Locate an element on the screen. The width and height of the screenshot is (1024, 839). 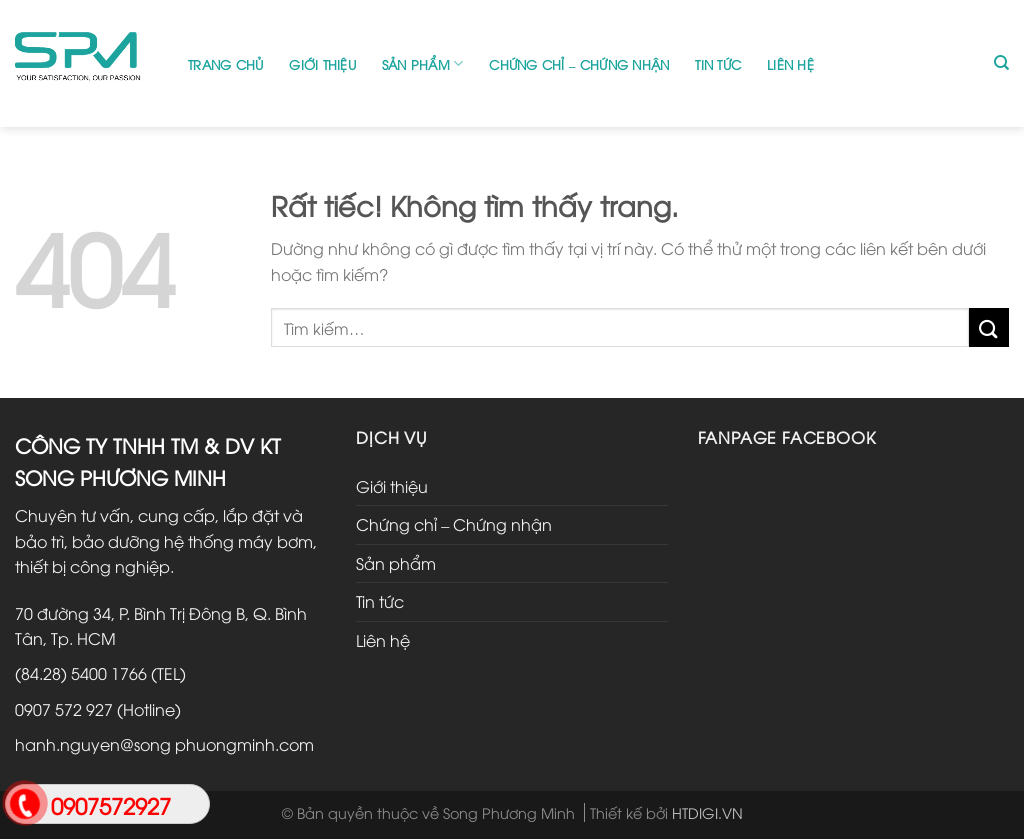
Chứng chỉ – Chứng nhận is located at coordinates (579, 64).